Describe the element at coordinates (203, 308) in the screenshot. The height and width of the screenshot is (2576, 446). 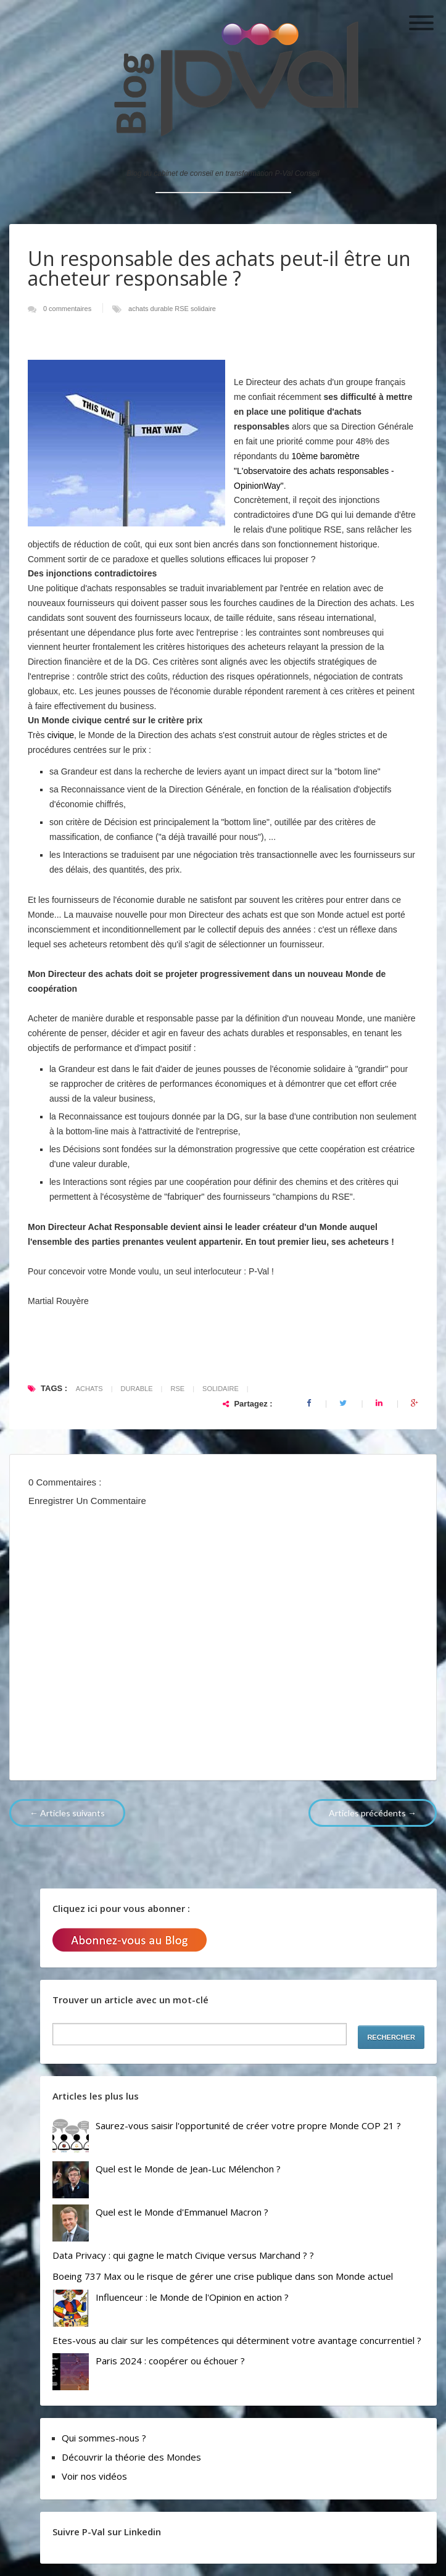
I see `solidaire` at that location.